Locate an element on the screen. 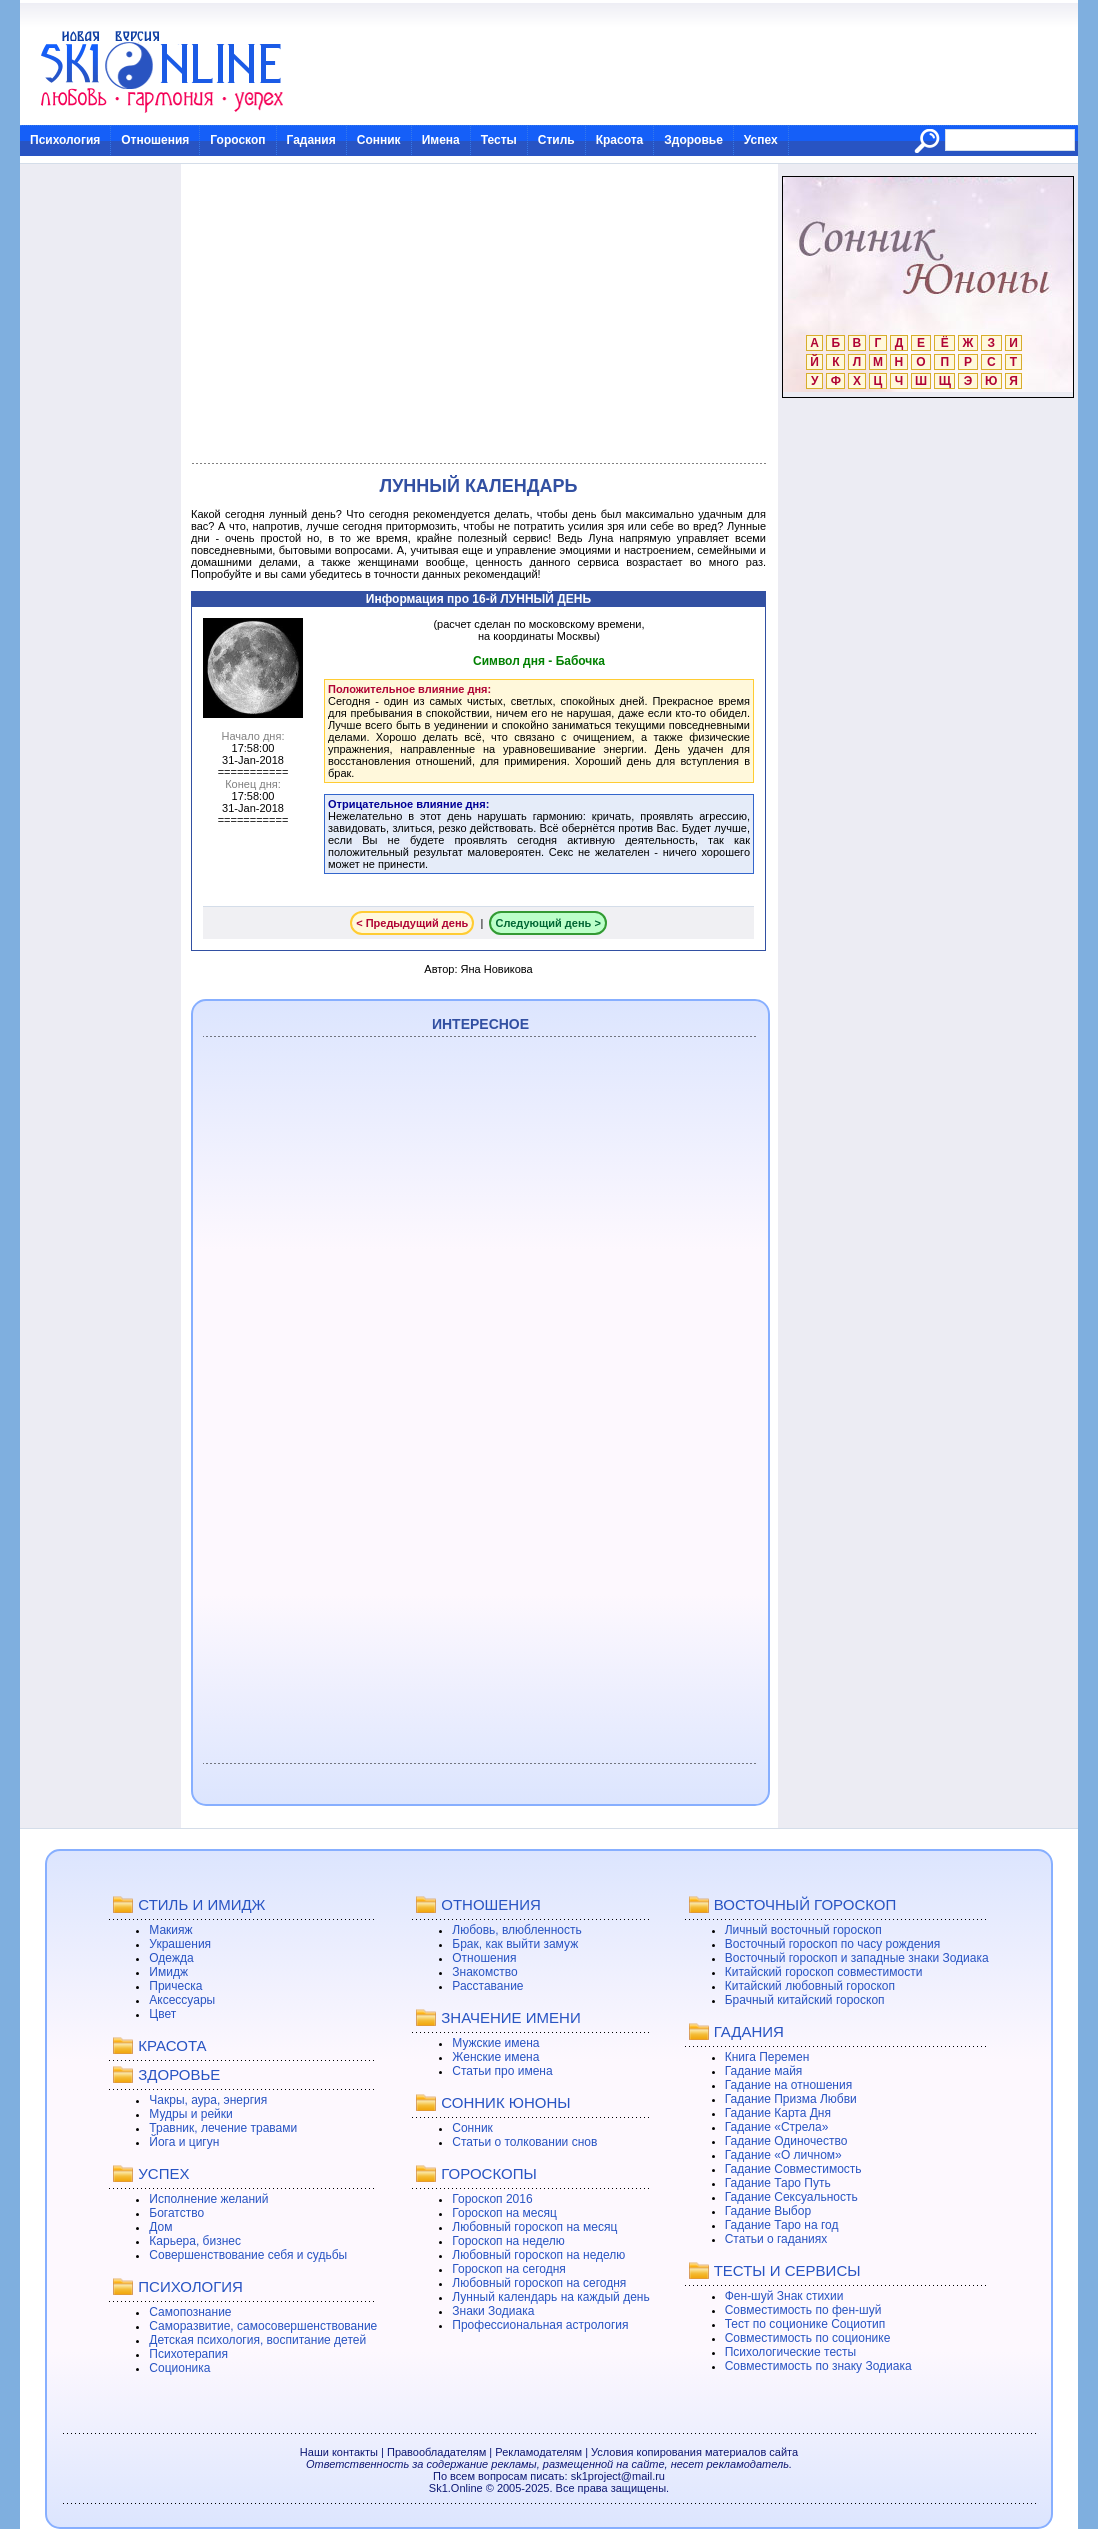  Прическа is located at coordinates (175, 1986).